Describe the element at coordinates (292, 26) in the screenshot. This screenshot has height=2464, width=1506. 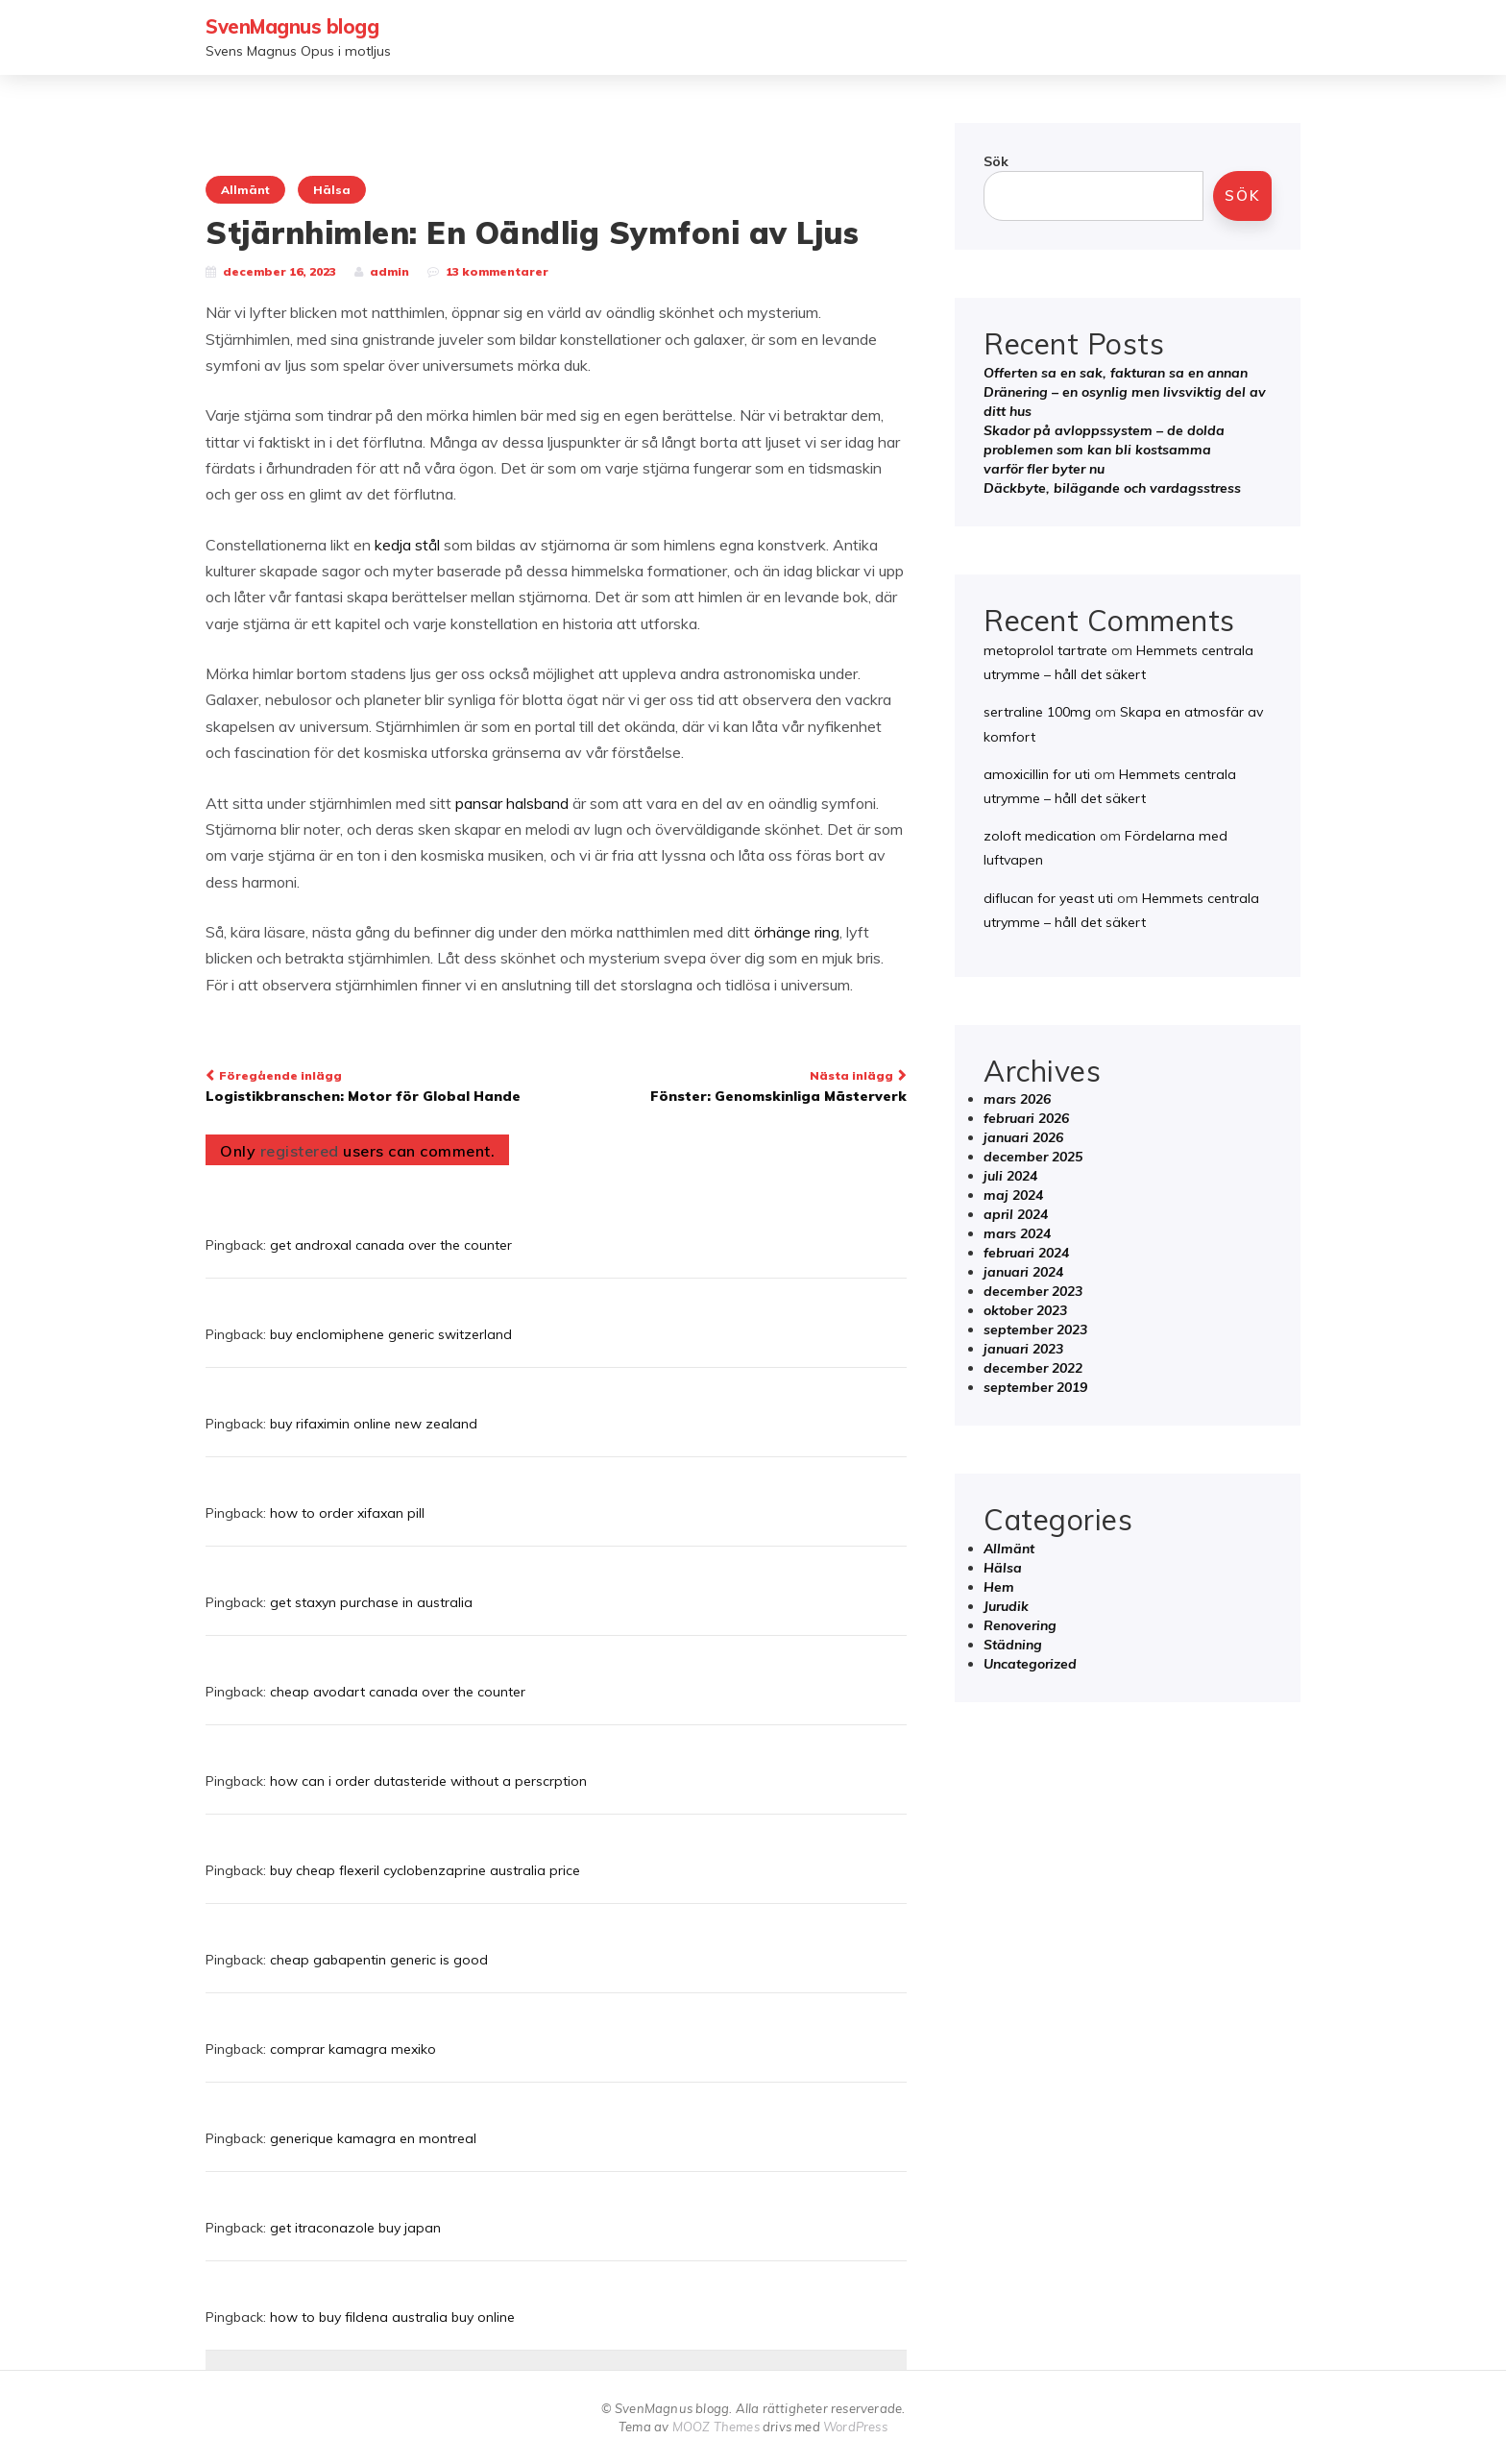
I see `SvenMagnus blogg` at that location.